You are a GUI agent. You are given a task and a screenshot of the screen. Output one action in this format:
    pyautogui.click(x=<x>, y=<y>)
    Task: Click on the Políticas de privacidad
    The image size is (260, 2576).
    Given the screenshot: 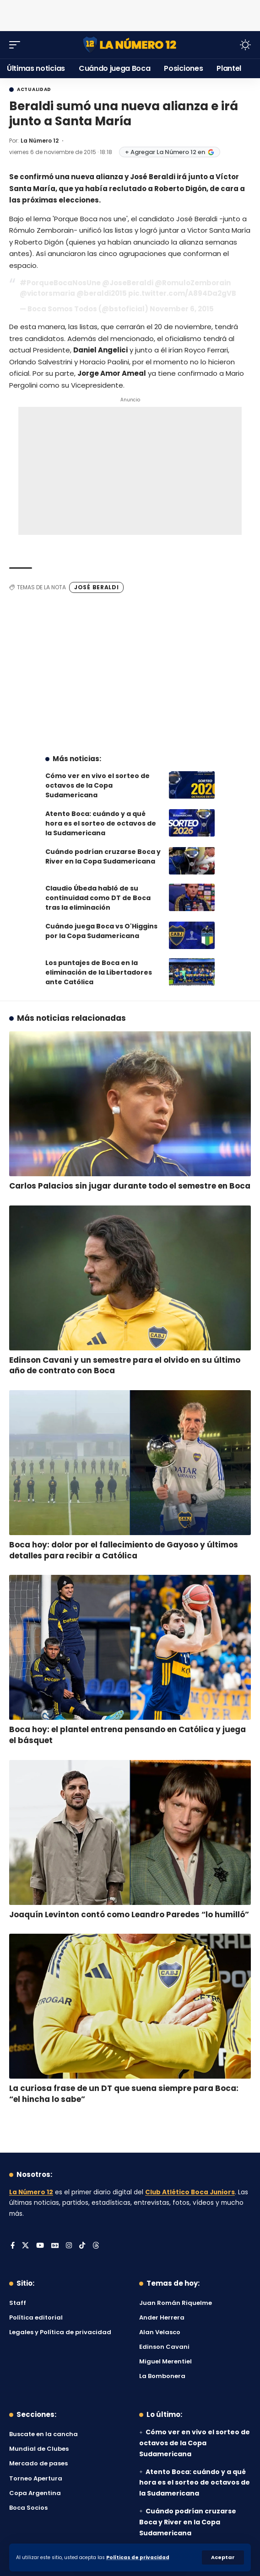 What is the action you would take?
    pyautogui.click(x=137, y=2557)
    